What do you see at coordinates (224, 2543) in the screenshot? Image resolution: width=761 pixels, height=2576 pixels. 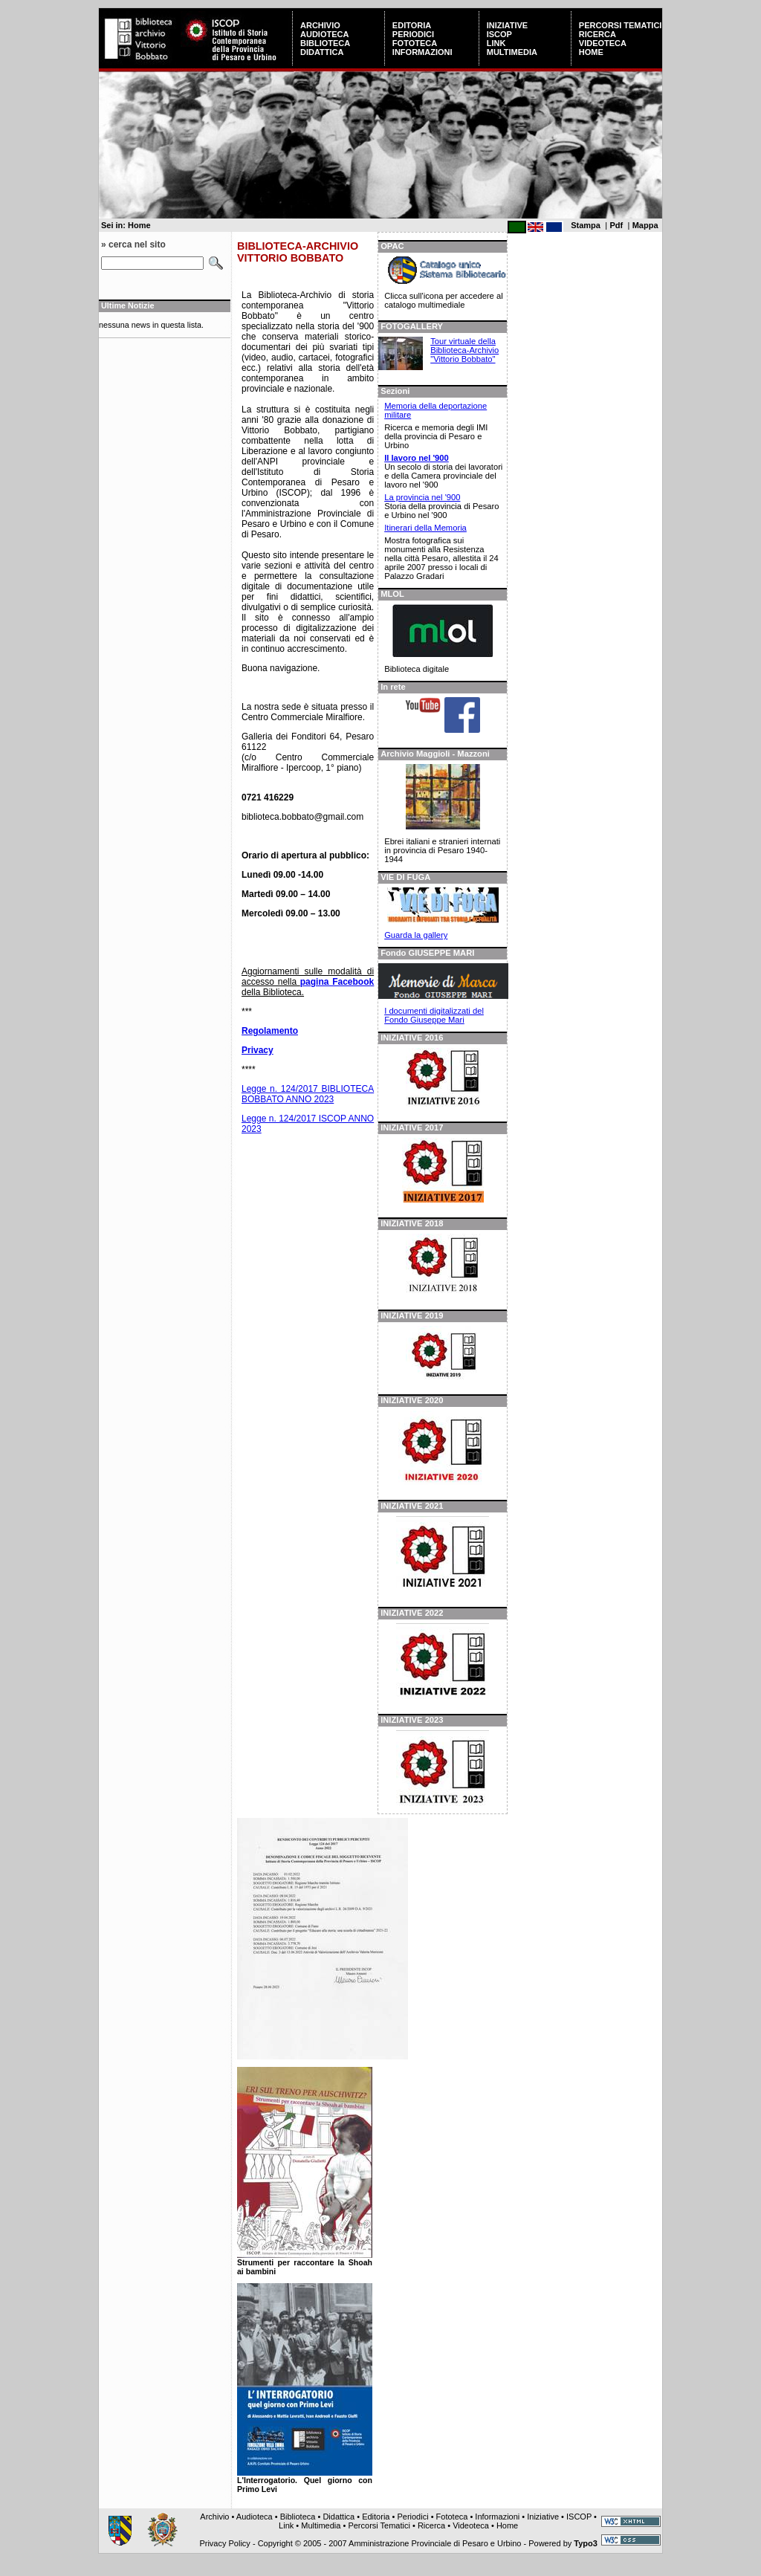 I see `Privacy Policy` at bounding box center [224, 2543].